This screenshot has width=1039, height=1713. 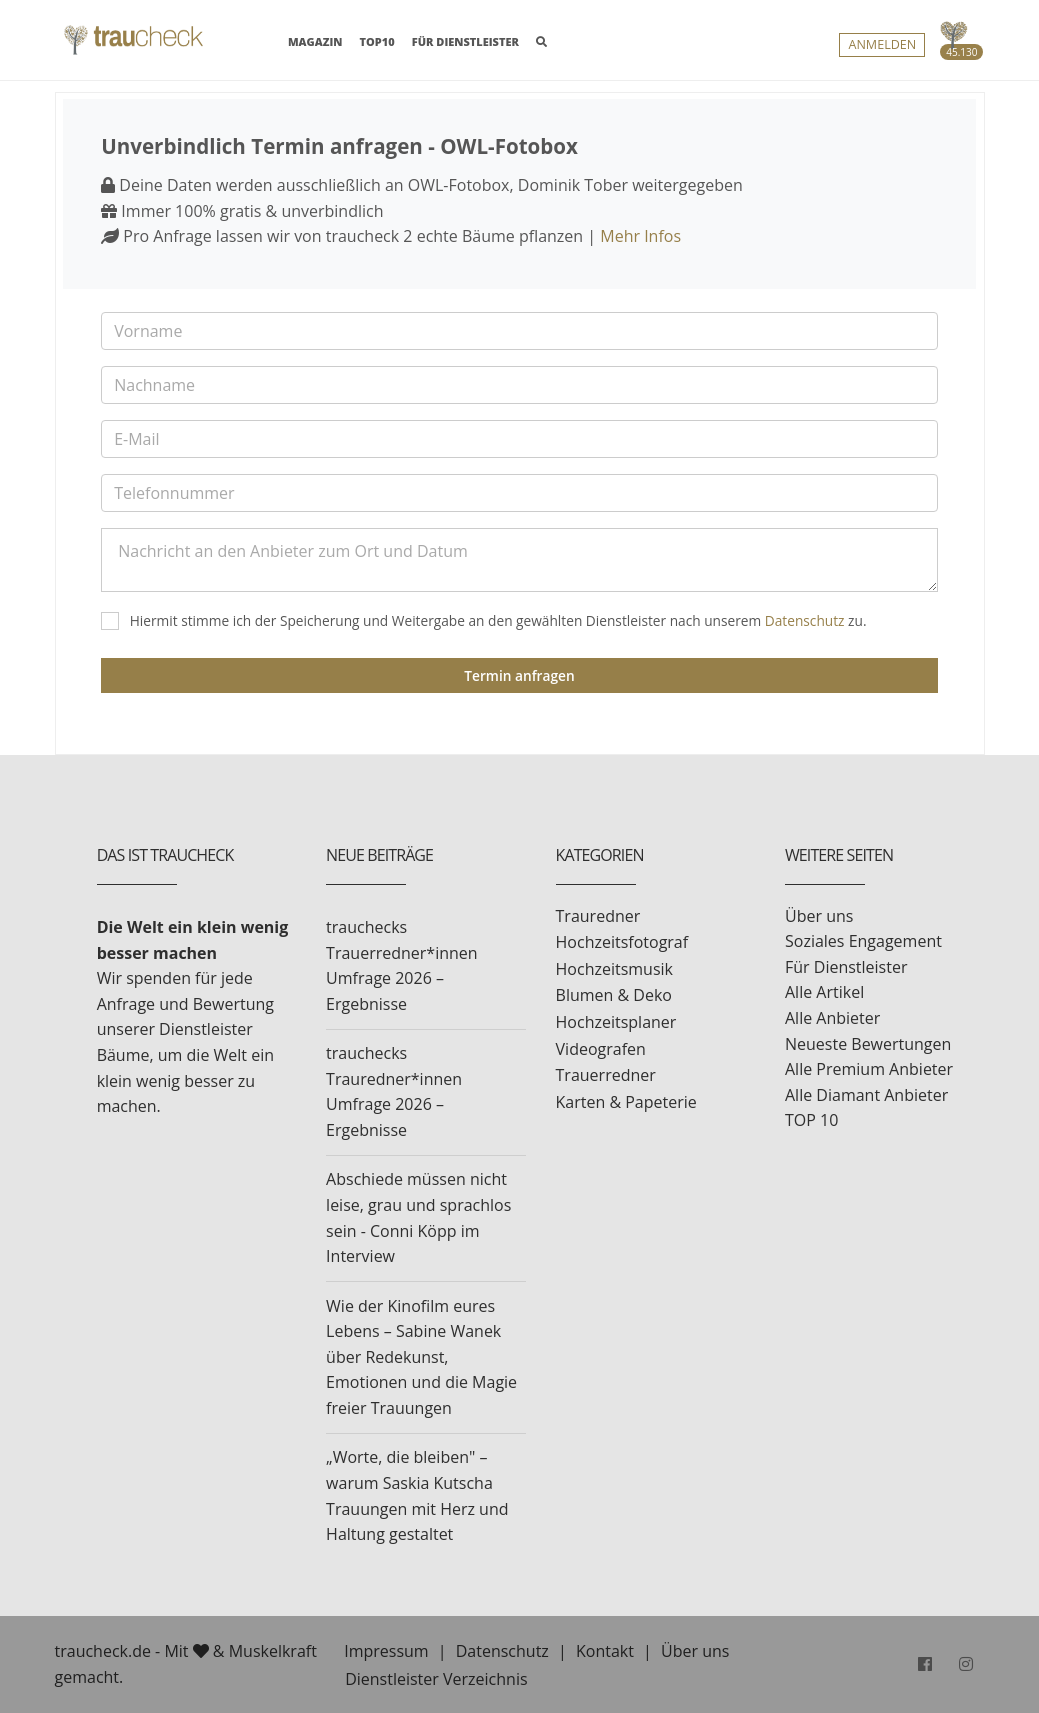 What do you see at coordinates (869, 1069) in the screenshot?
I see `Alle Premium Anbieter` at bounding box center [869, 1069].